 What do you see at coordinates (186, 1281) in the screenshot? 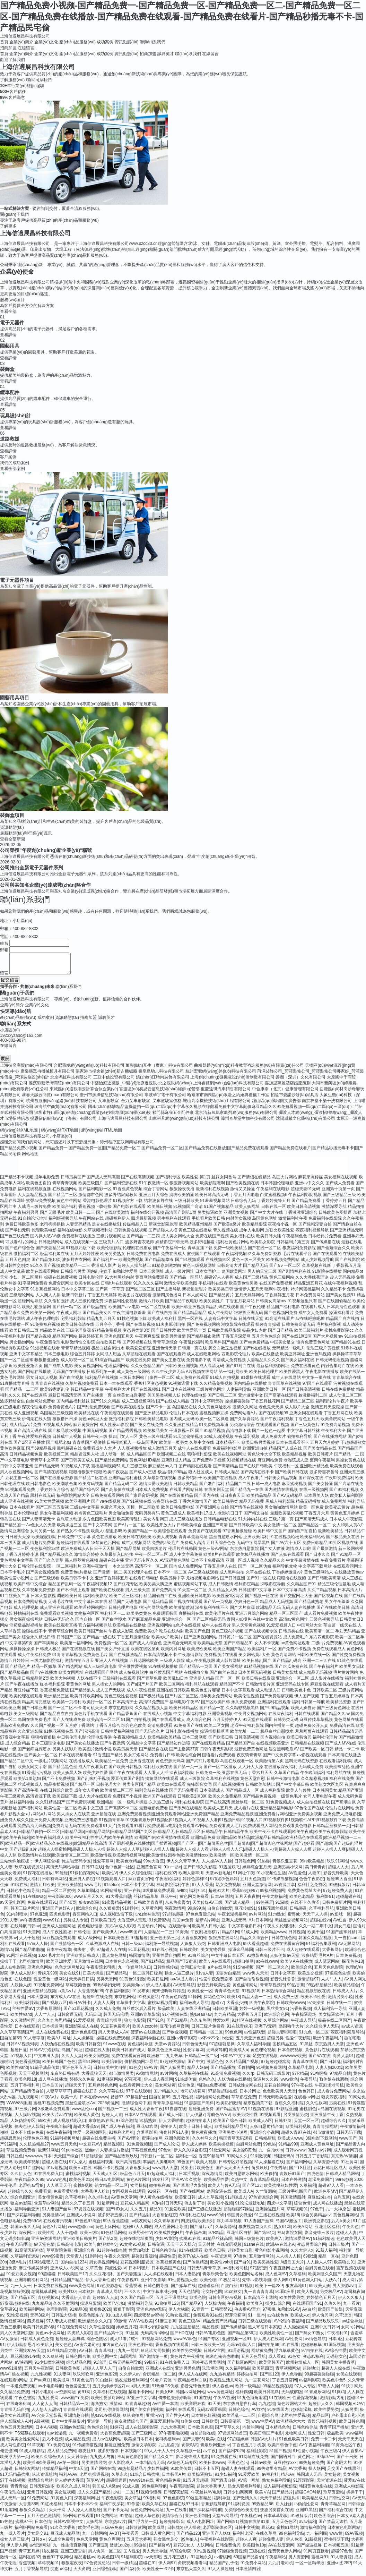
I see `国产精品一区导航` at bounding box center [186, 1281].